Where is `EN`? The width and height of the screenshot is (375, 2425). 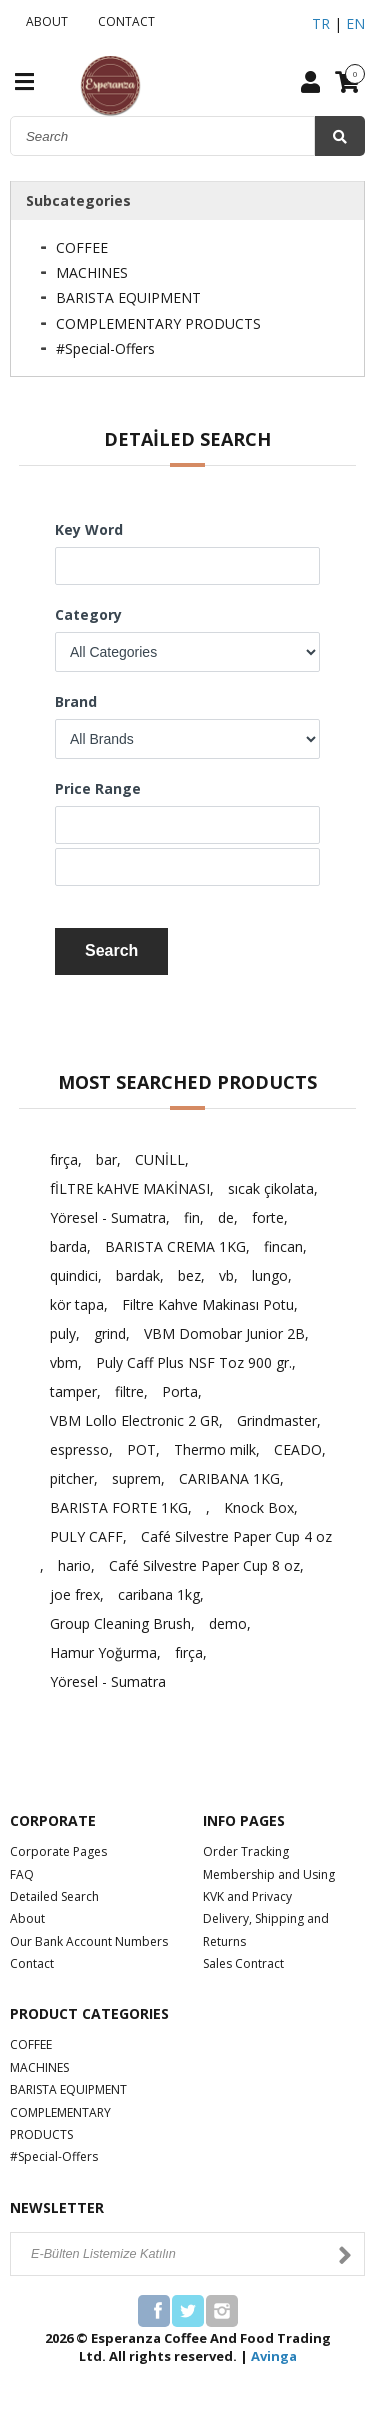 EN is located at coordinates (355, 23).